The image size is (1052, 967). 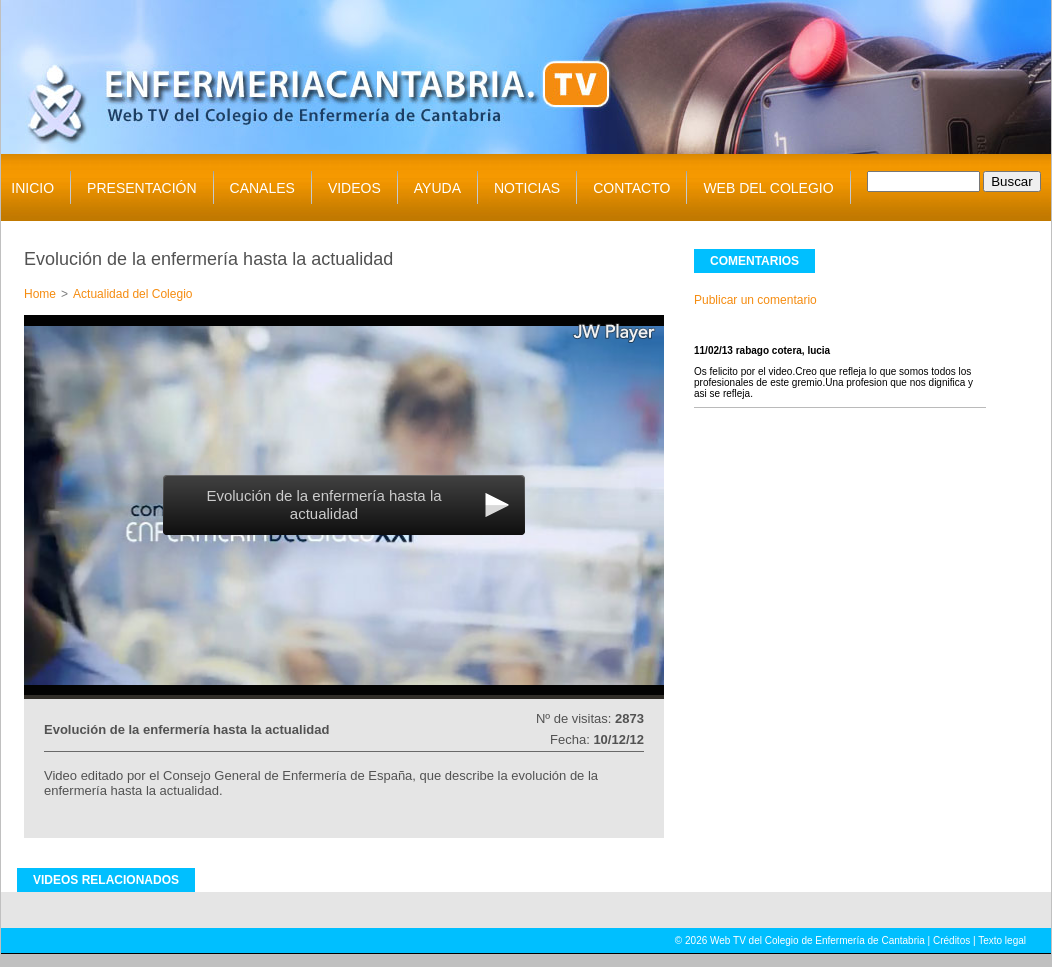 What do you see at coordinates (437, 188) in the screenshot?
I see `AYUDA` at bounding box center [437, 188].